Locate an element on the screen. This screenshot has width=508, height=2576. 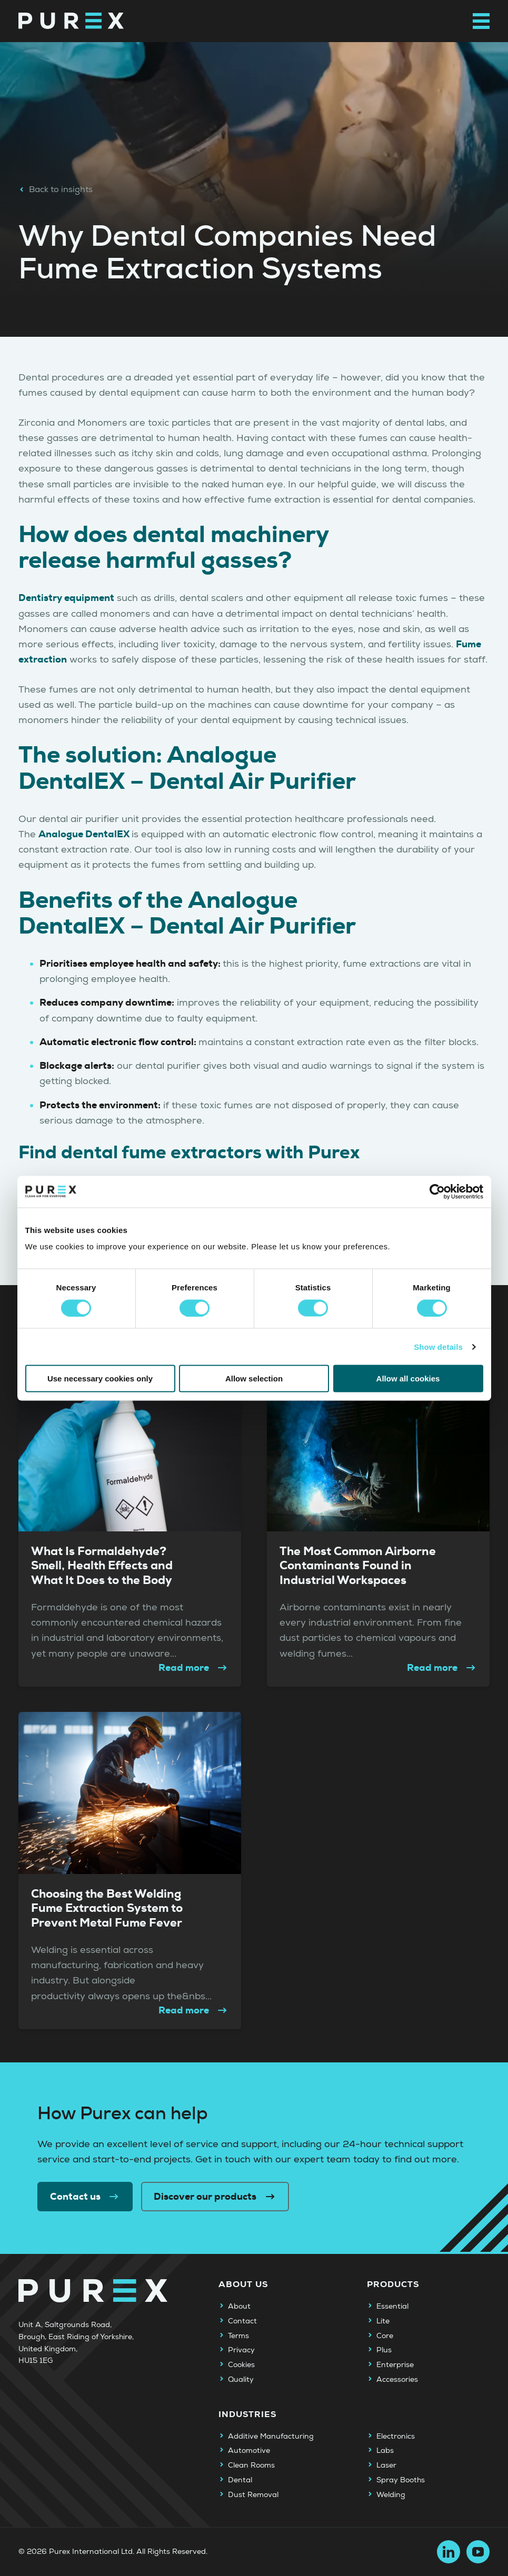
Electronics is located at coordinates (395, 2436).